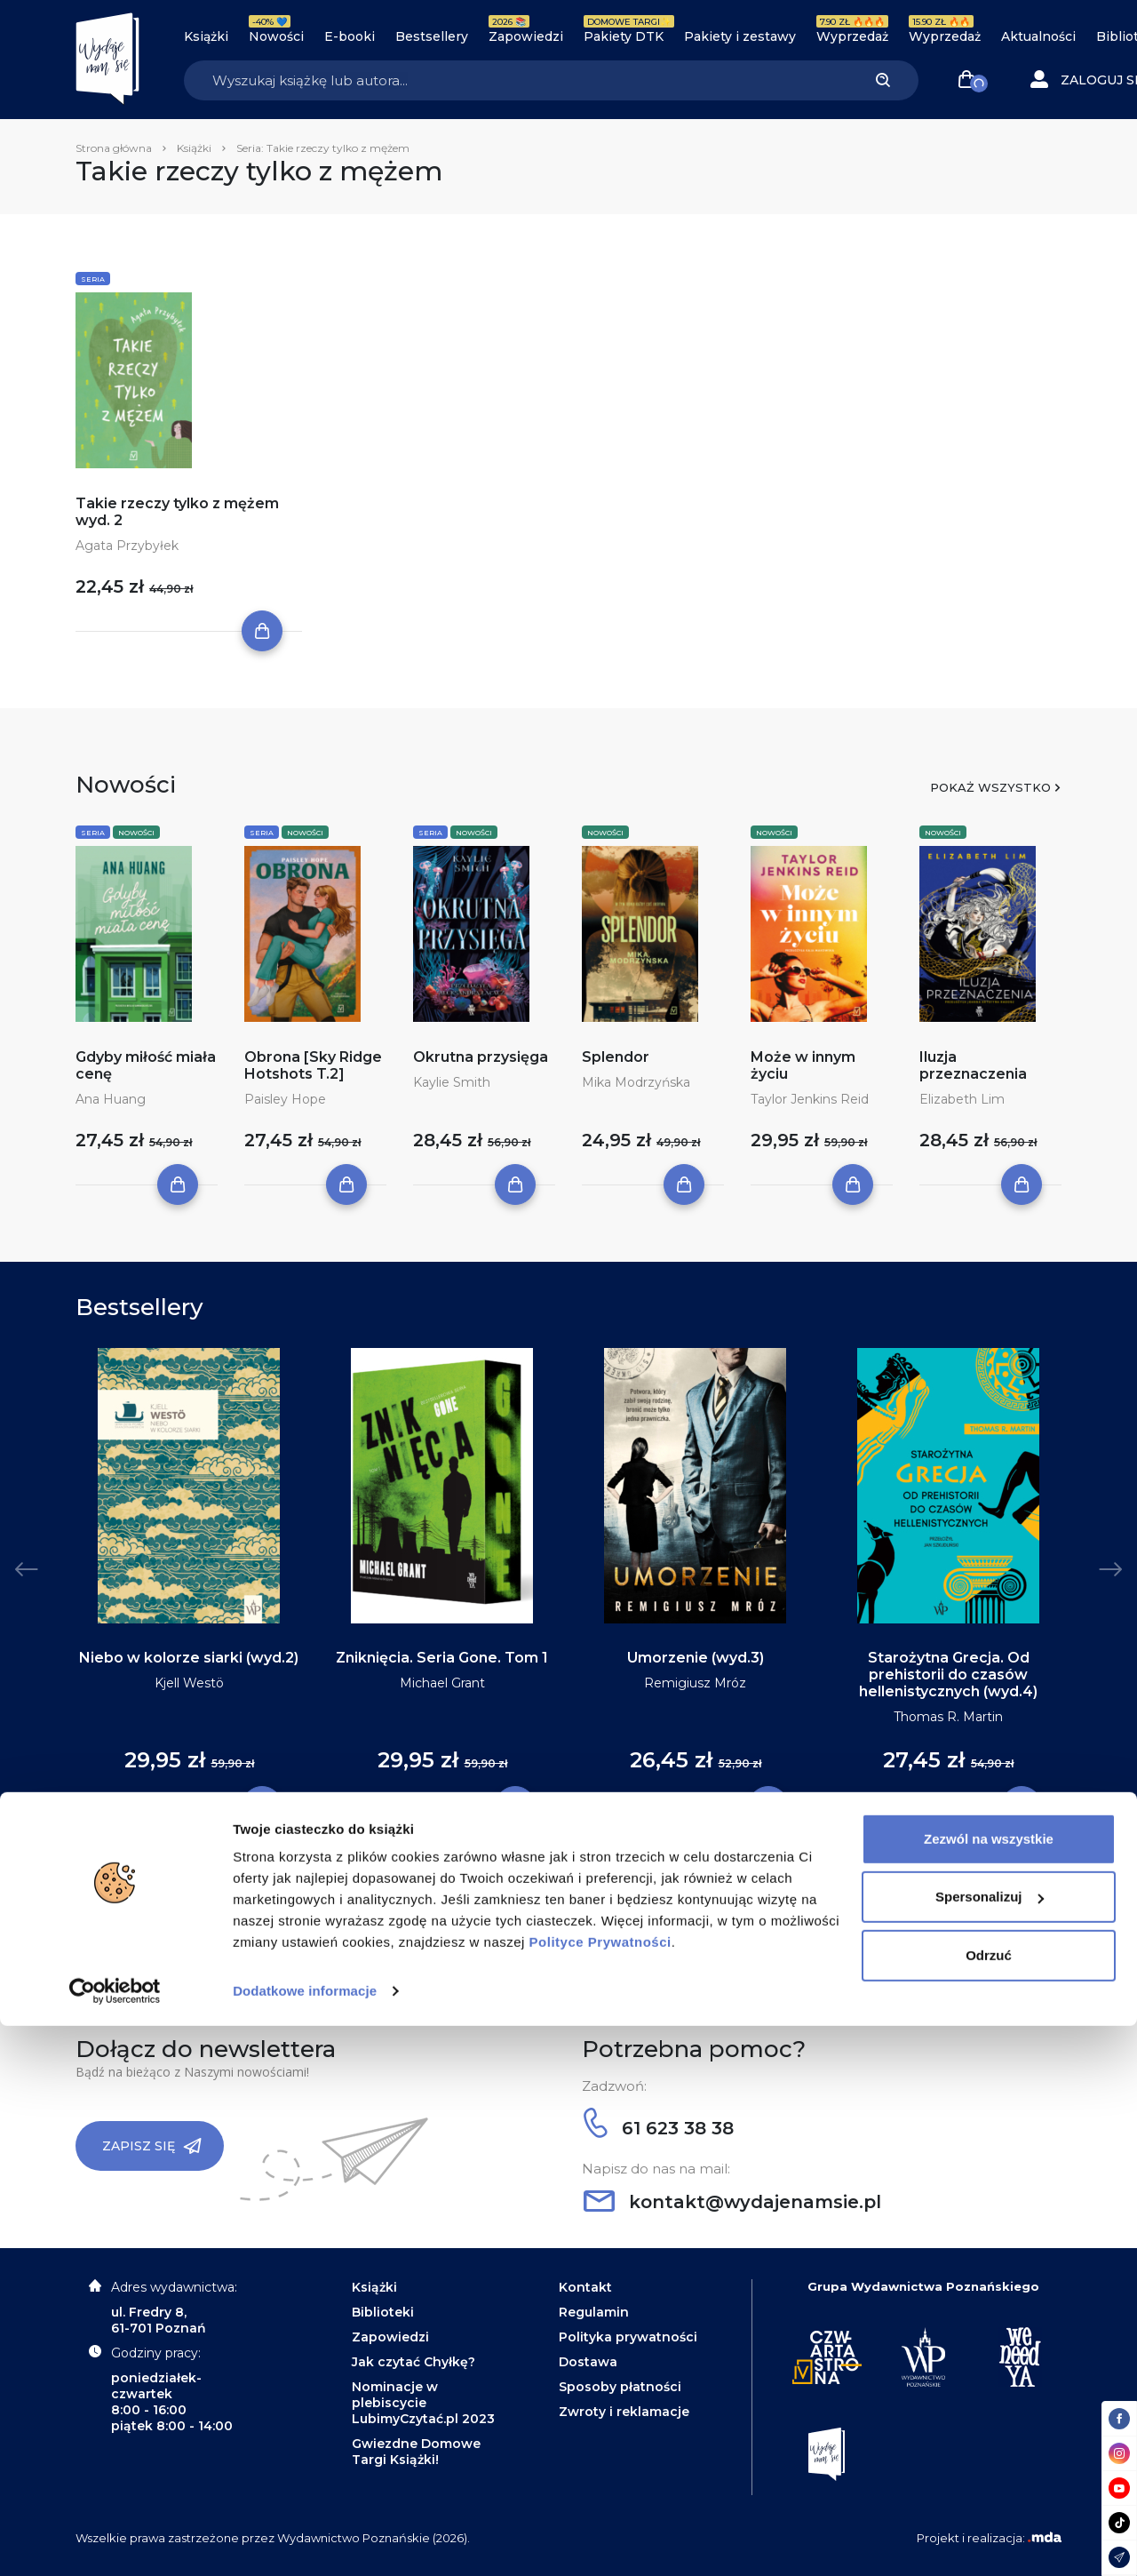 The image size is (1137, 2576). What do you see at coordinates (659, 2128) in the screenshot?
I see `61 623 38 38` at bounding box center [659, 2128].